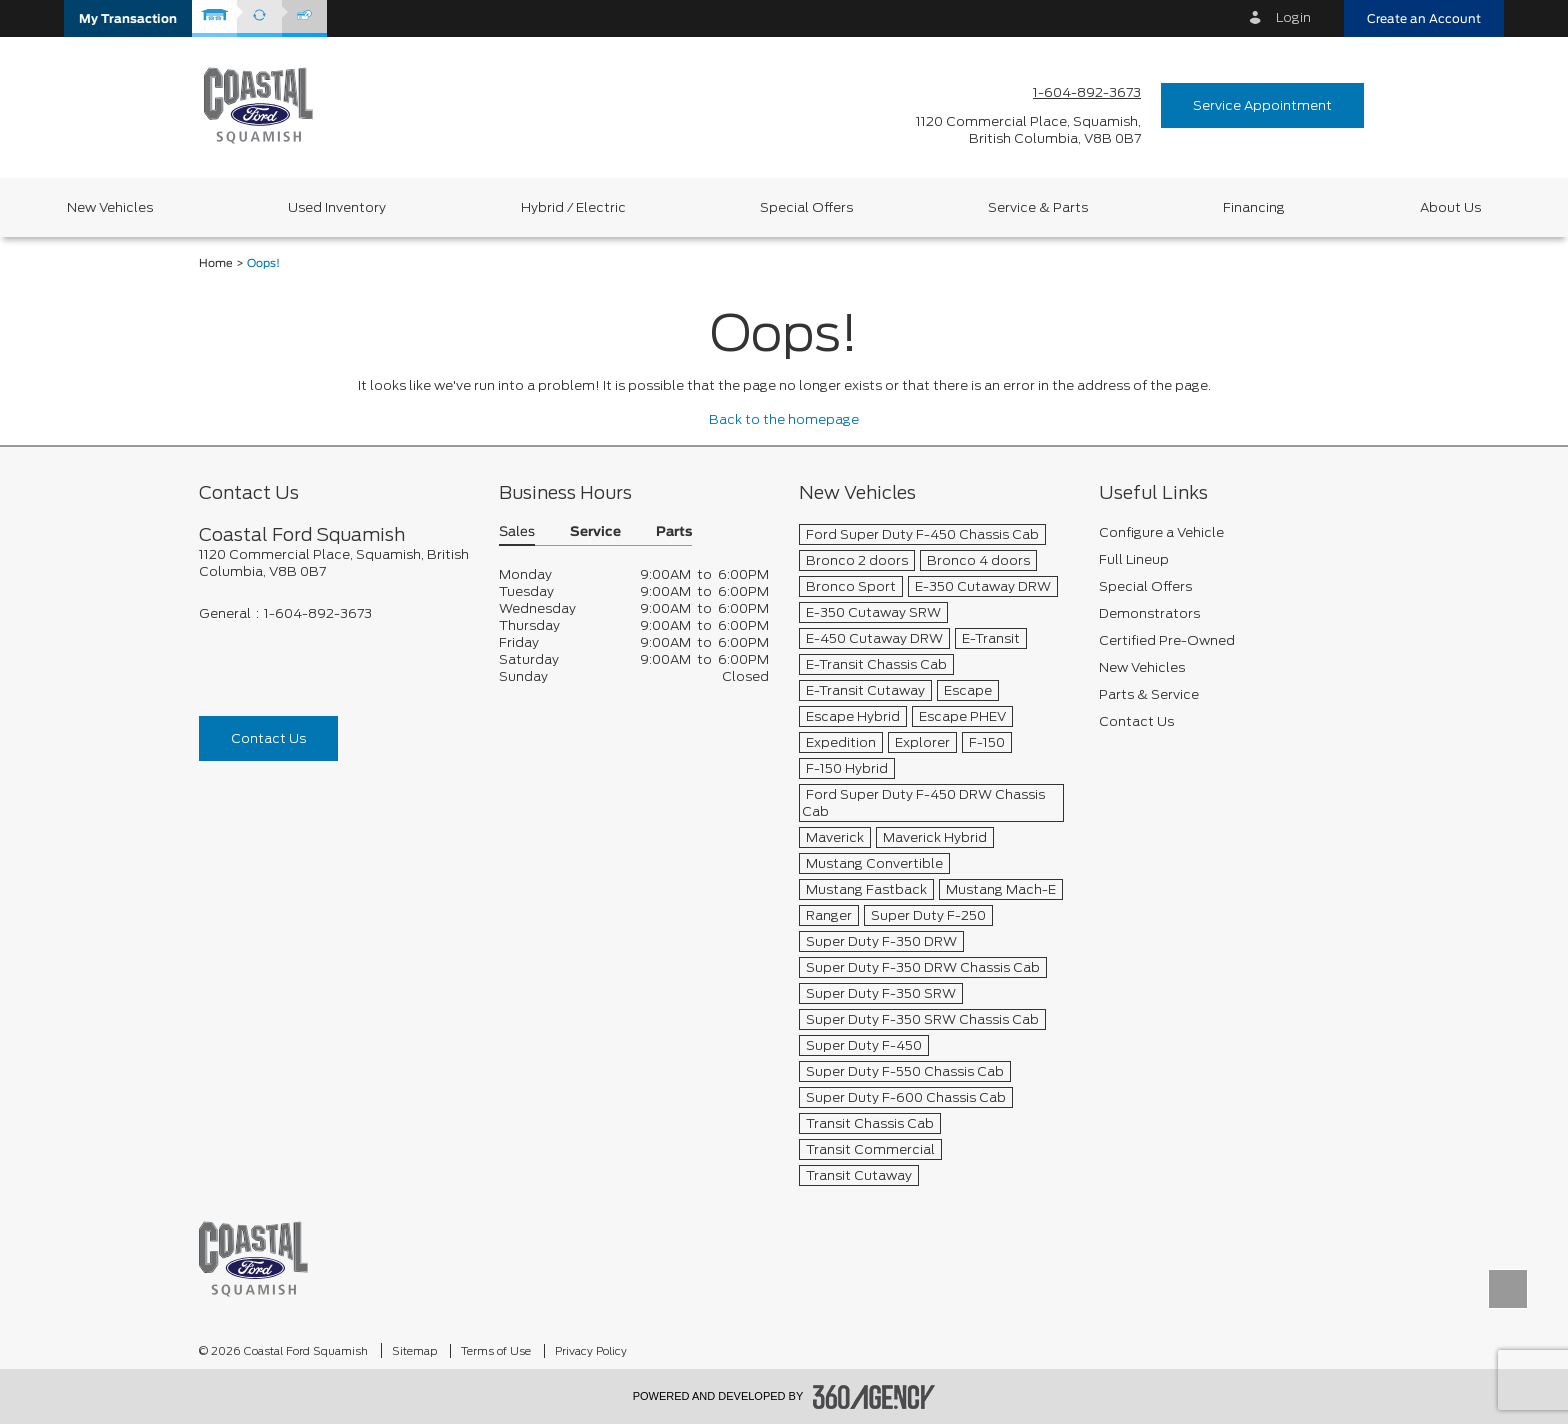 The height and width of the screenshot is (1424, 1568). Describe the element at coordinates (595, 532) in the screenshot. I see `Service [button]` at that location.